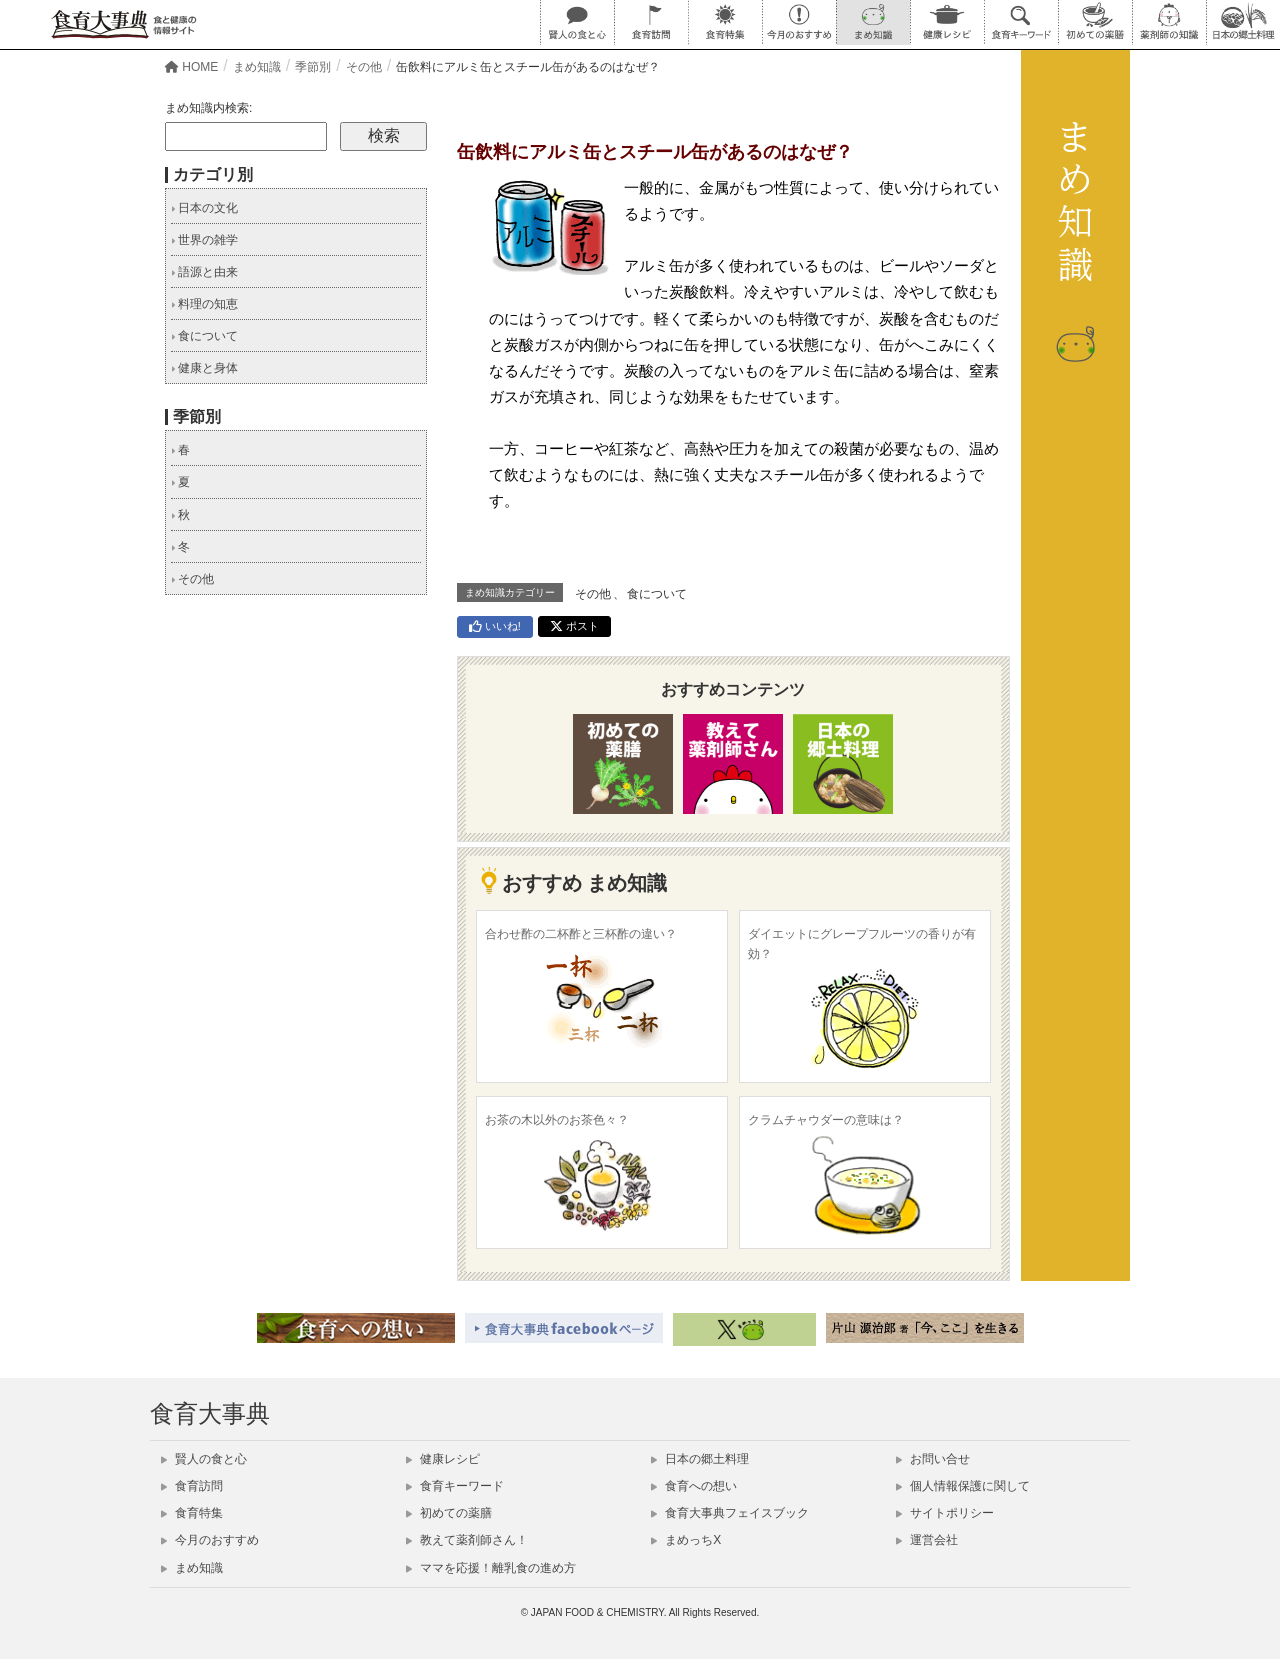 The image size is (1280, 1660). What do you see at coordinates (449, 1513) in the screenshot?
I see `初めての薬膳` at bounding box center [449, 1513].